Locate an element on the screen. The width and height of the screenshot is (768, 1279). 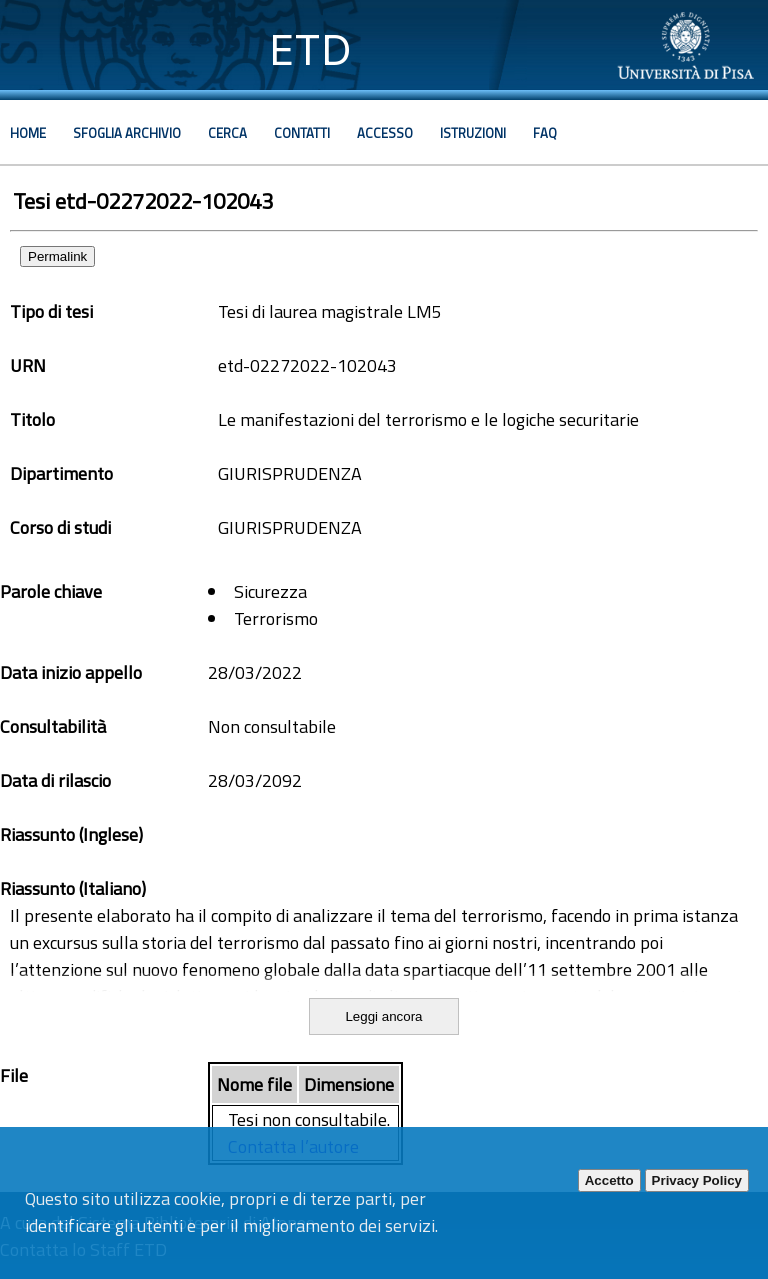
Sfoglia archivio is located at coordinates (127, 133).